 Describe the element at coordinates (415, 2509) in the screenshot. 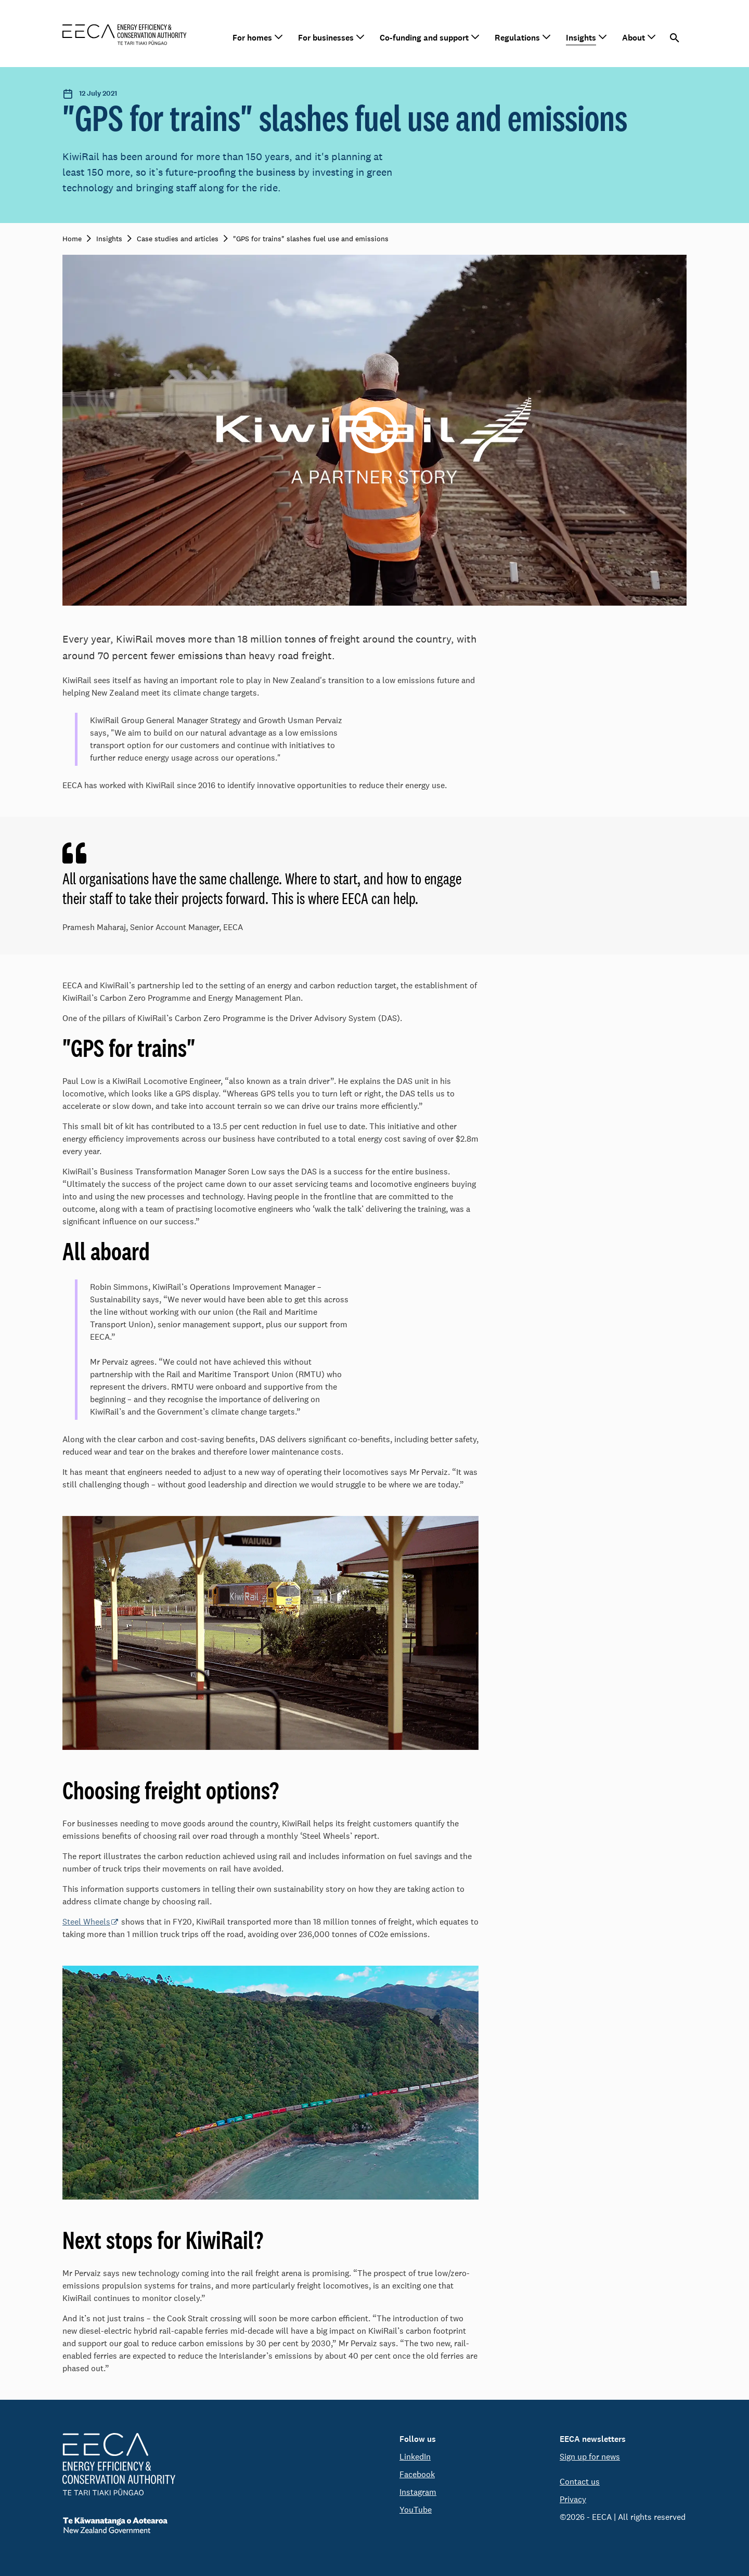

I see `YouTube` at that location.